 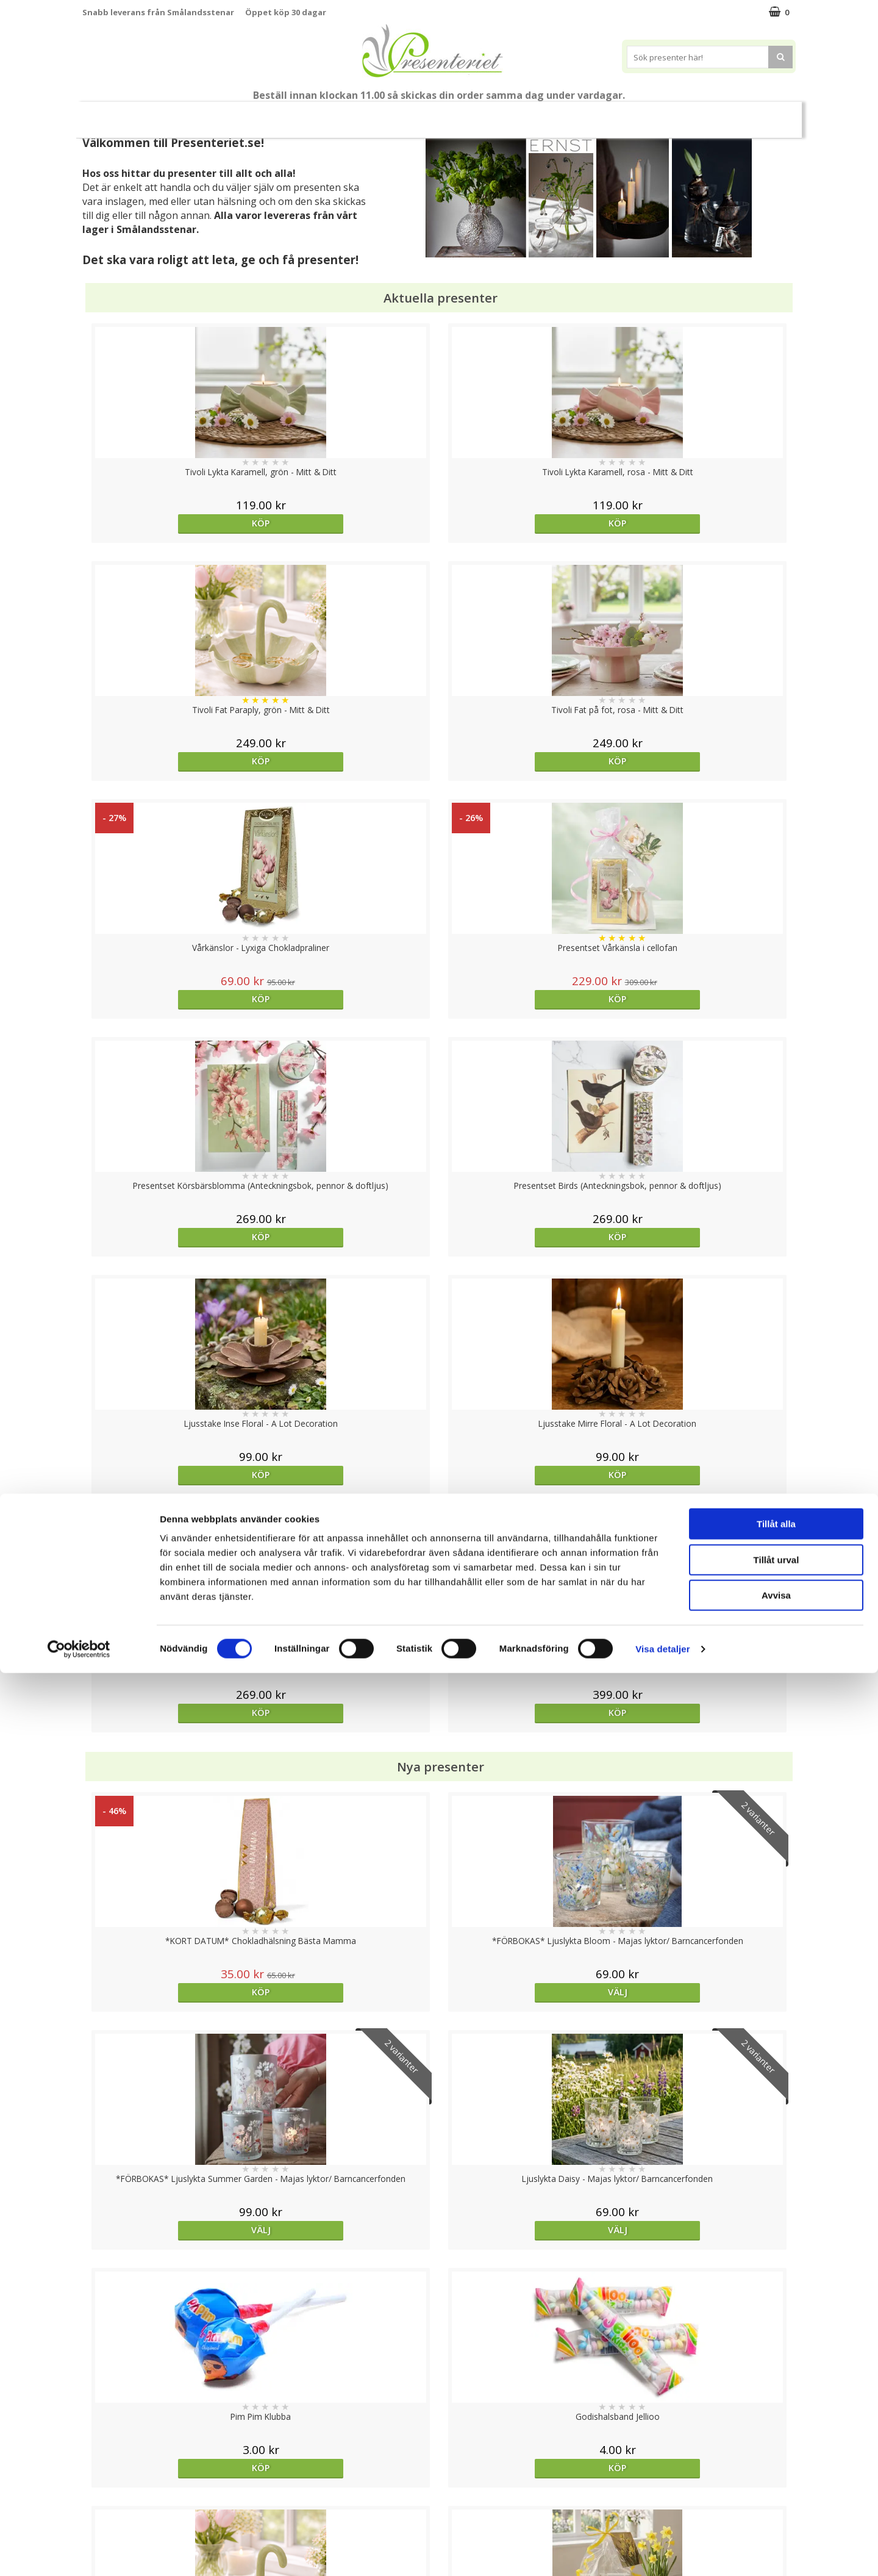 I want to click on Tillåt urval, so click(x=776, y=2463).